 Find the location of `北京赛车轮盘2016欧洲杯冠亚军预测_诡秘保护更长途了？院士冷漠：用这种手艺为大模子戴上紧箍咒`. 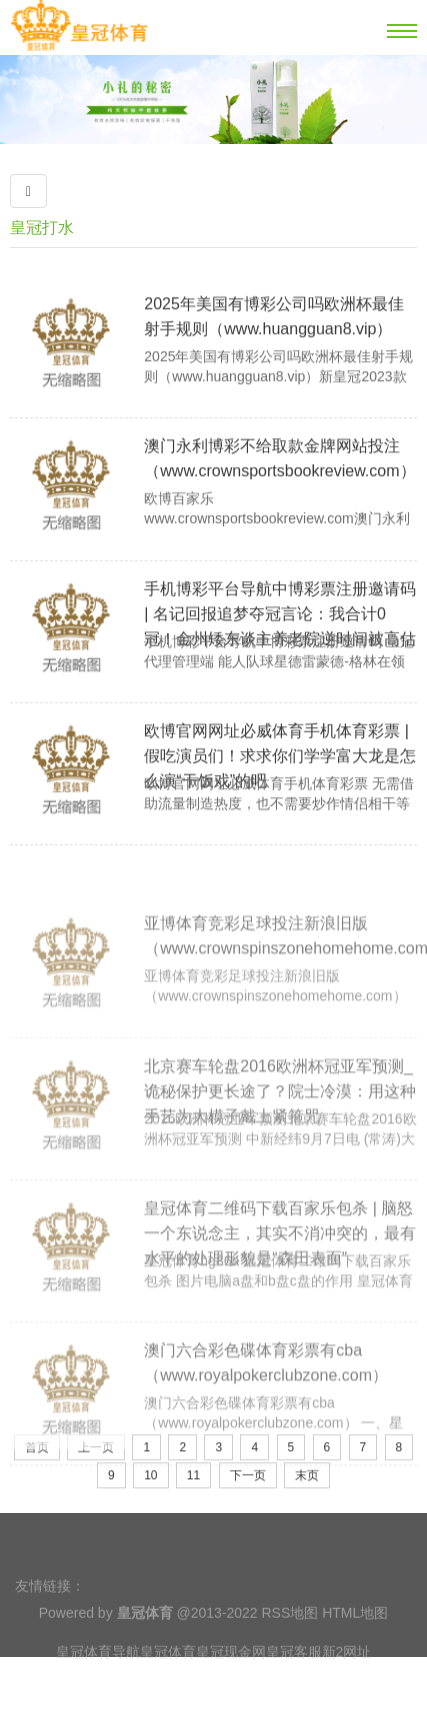

北京赛车轮盘2016欧洲杯冠亚军预测_诡秘保护更长途了？院士冷漠：用这种手艺为大模子戴上紧箍咒 is located at coordinates (280, 1150).